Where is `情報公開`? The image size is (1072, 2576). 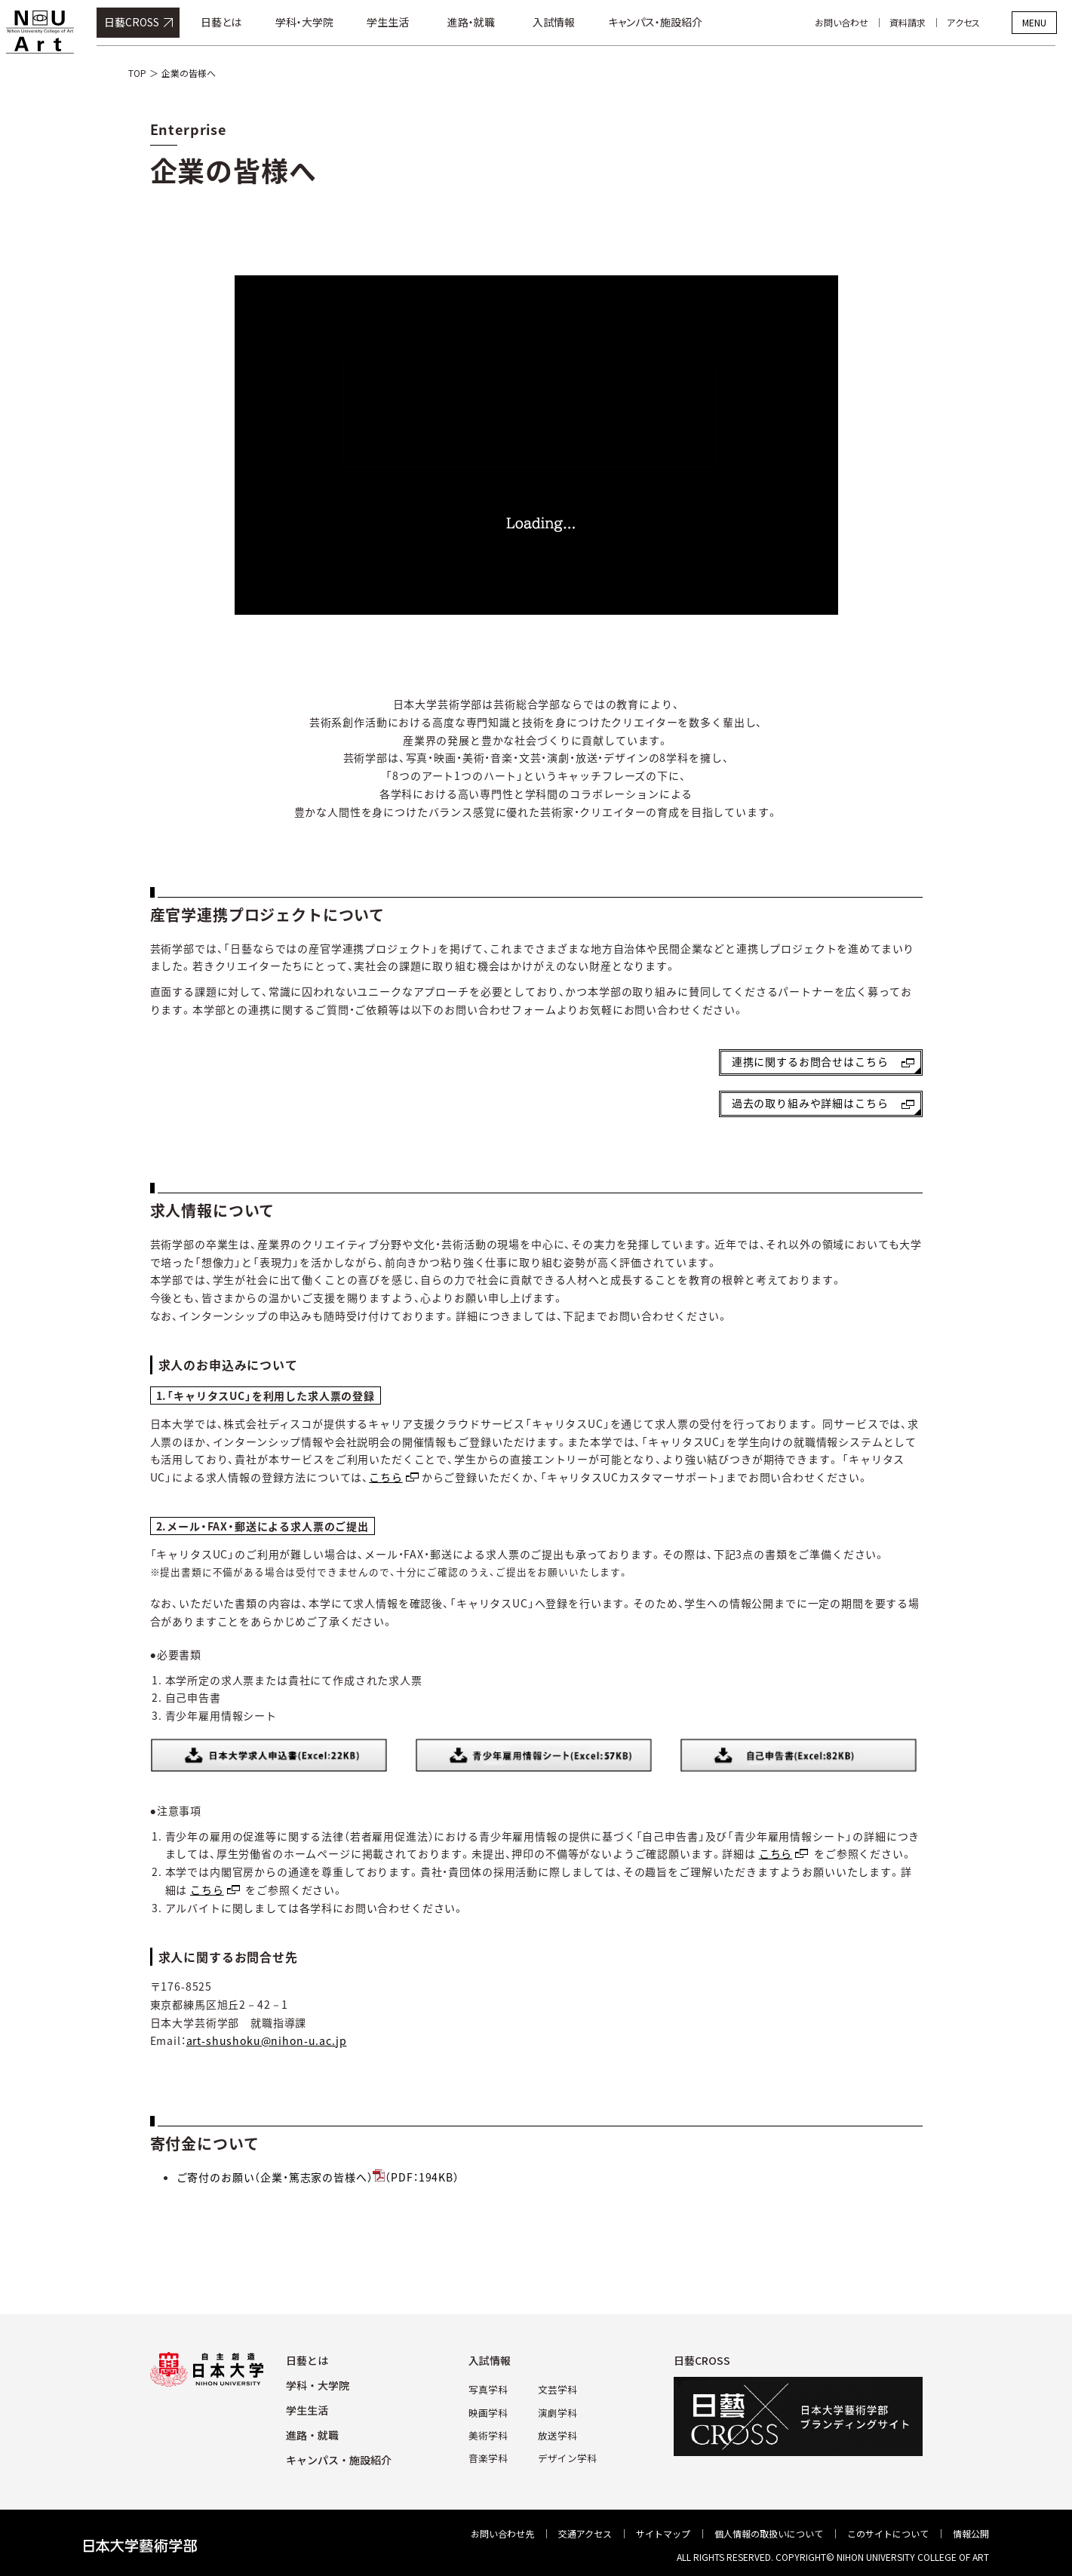
情報公開 is located at coordinates (971, 2533).